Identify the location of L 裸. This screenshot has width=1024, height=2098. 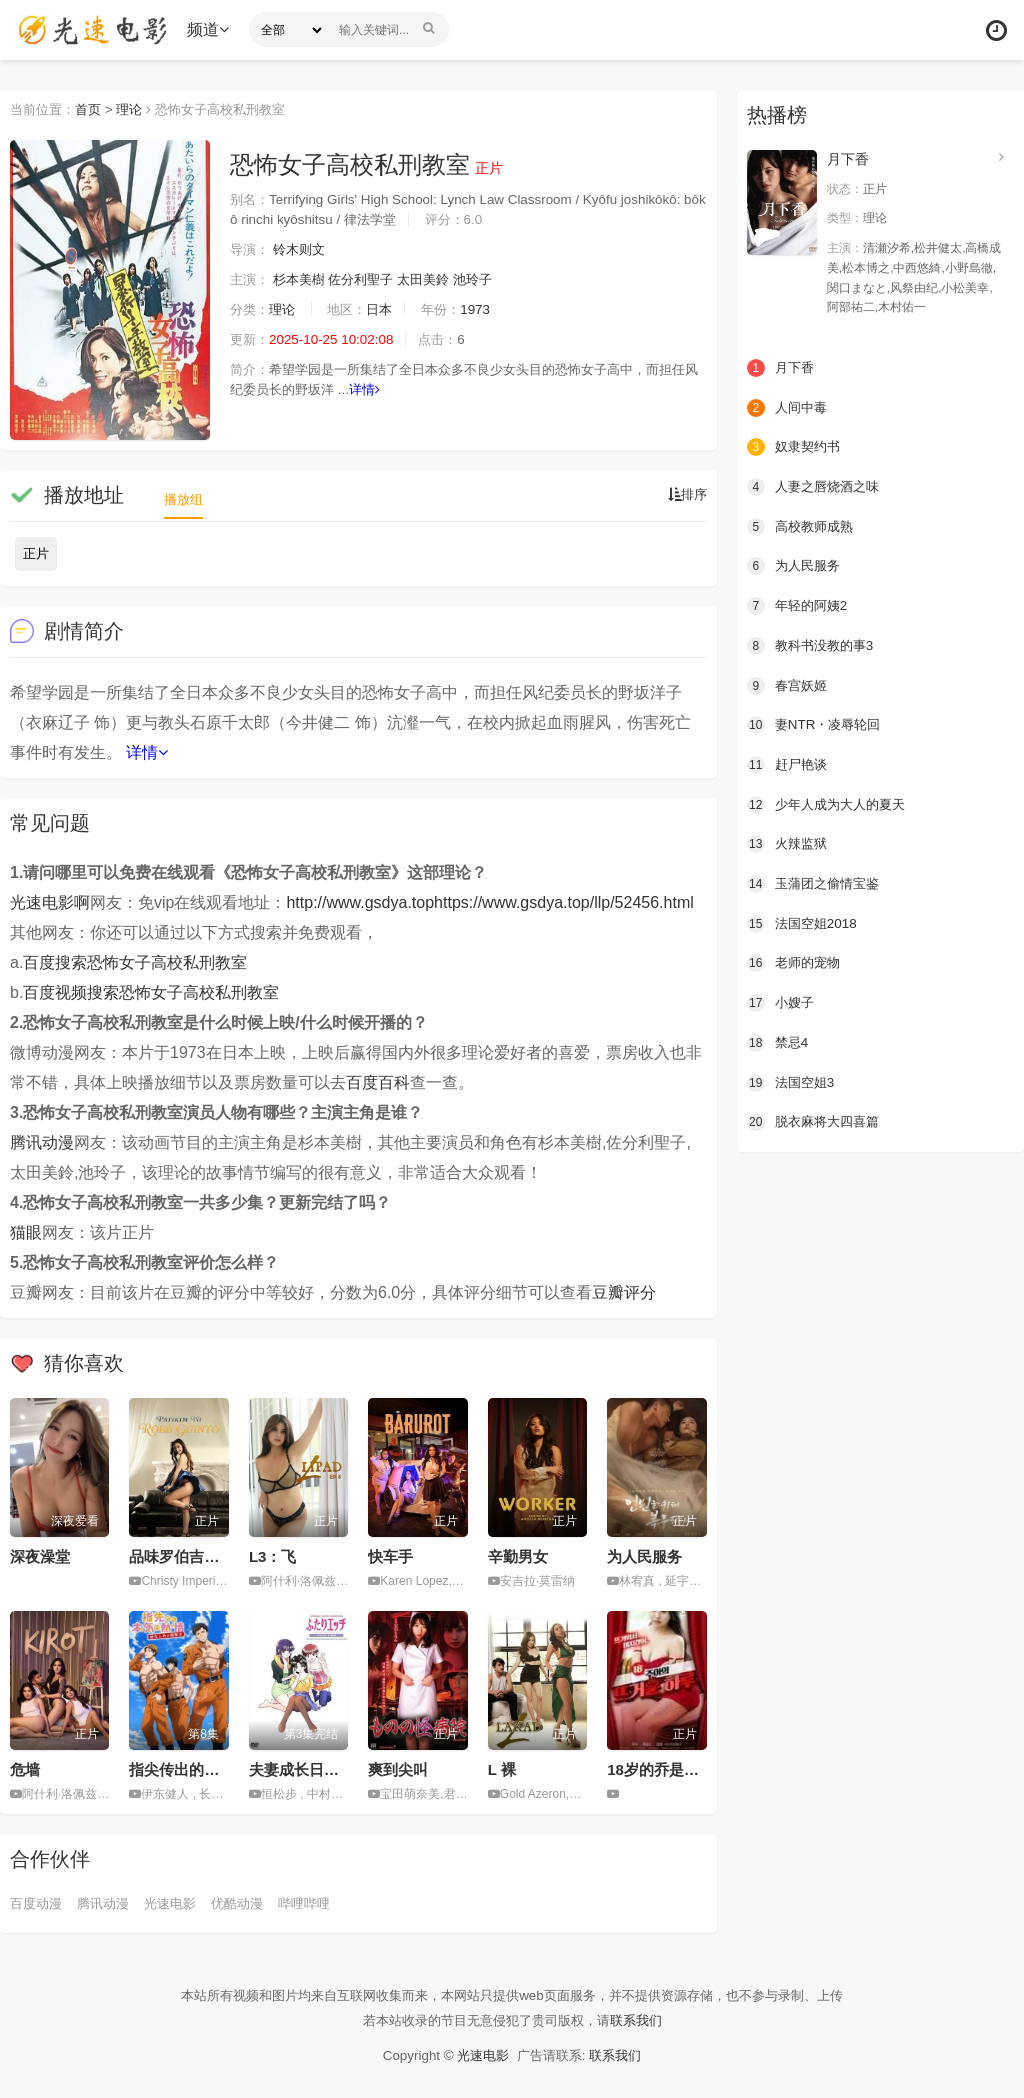
(502, 1769).